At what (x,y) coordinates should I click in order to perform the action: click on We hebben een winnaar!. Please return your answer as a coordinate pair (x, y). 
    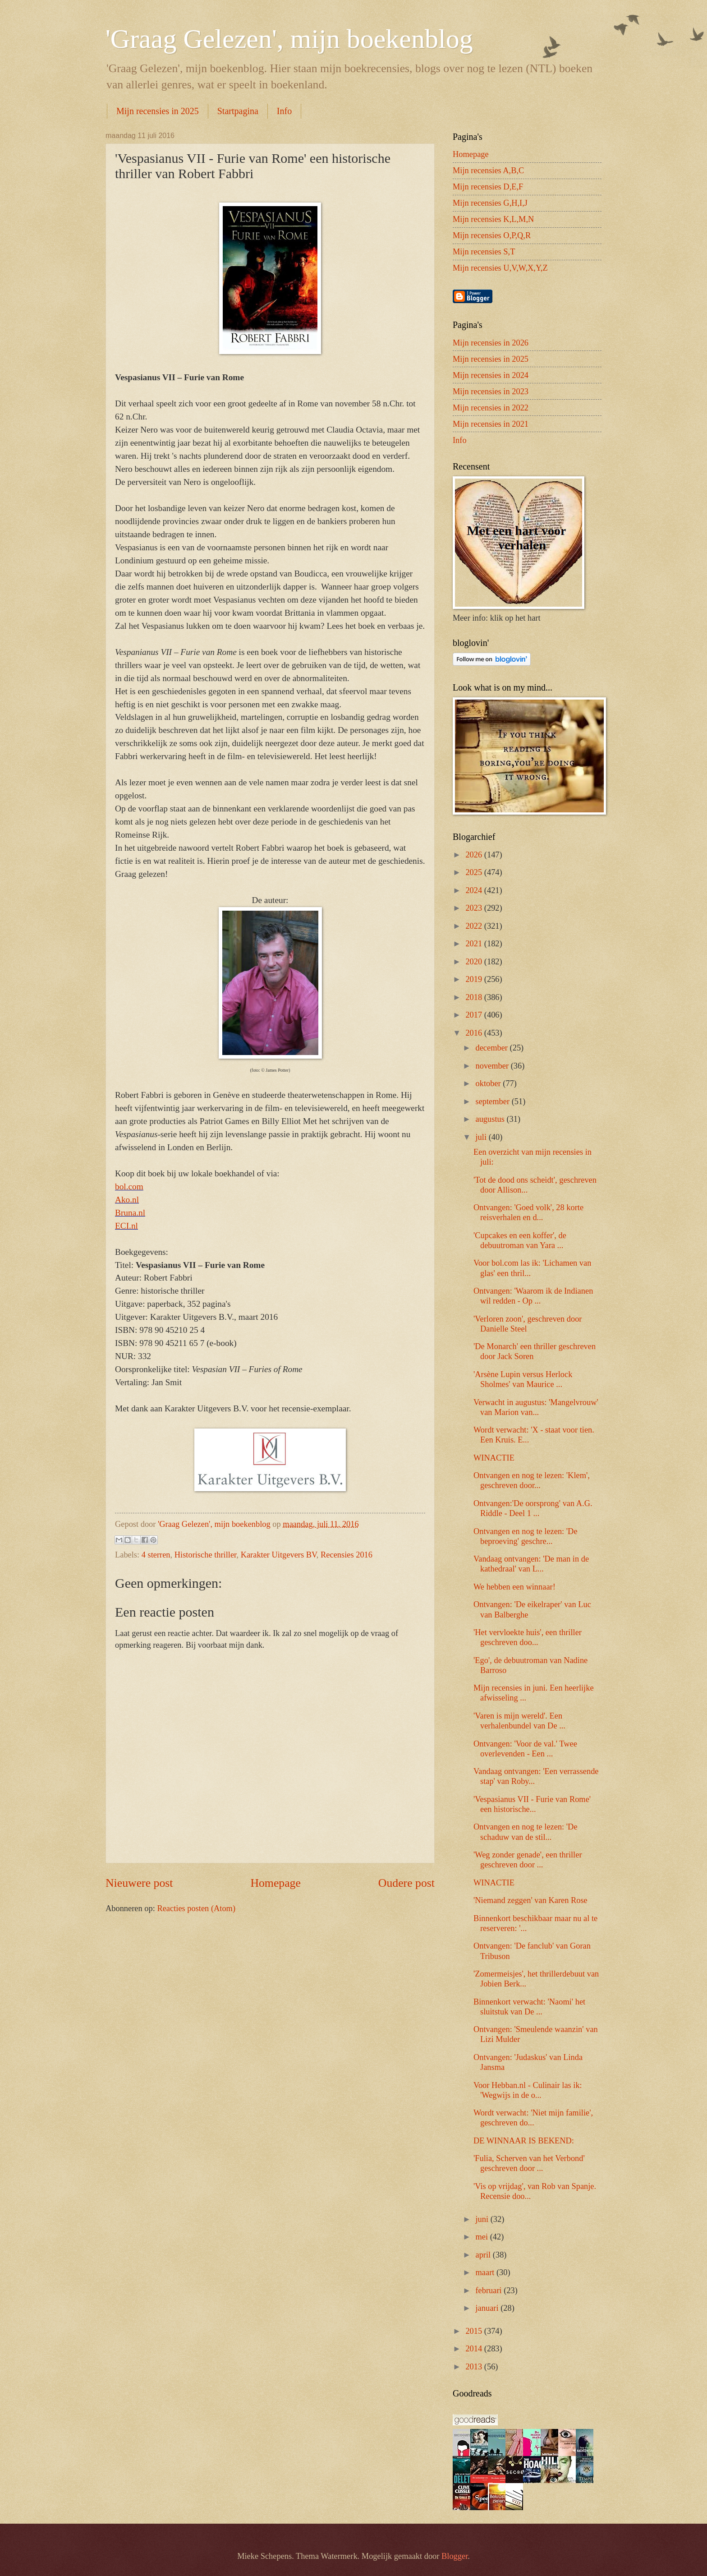
    Looking at the image, I should click on (514, 1586).